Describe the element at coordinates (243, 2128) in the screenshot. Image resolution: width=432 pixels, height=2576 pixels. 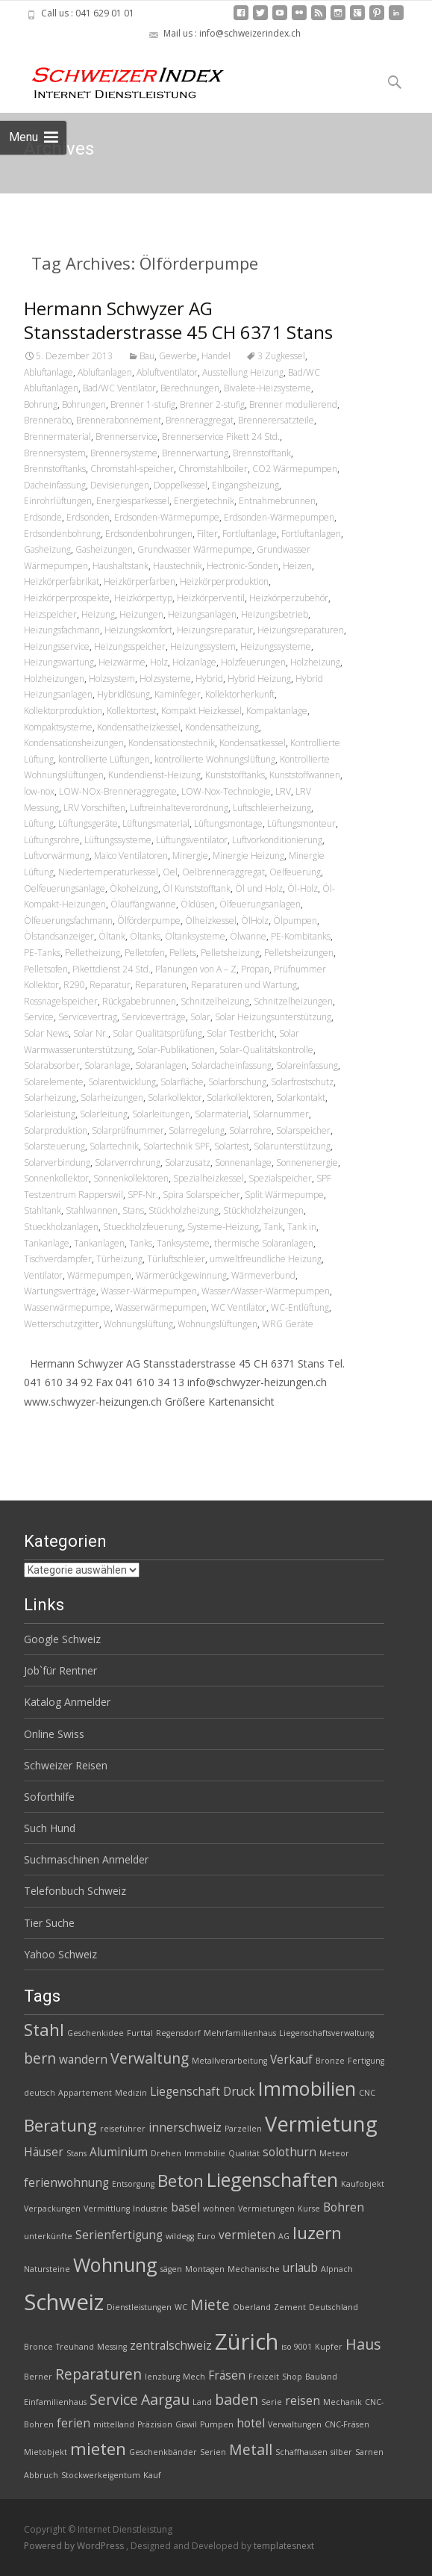
I see `Parzellen [Parzellen (2 Einträge)]` at that location.